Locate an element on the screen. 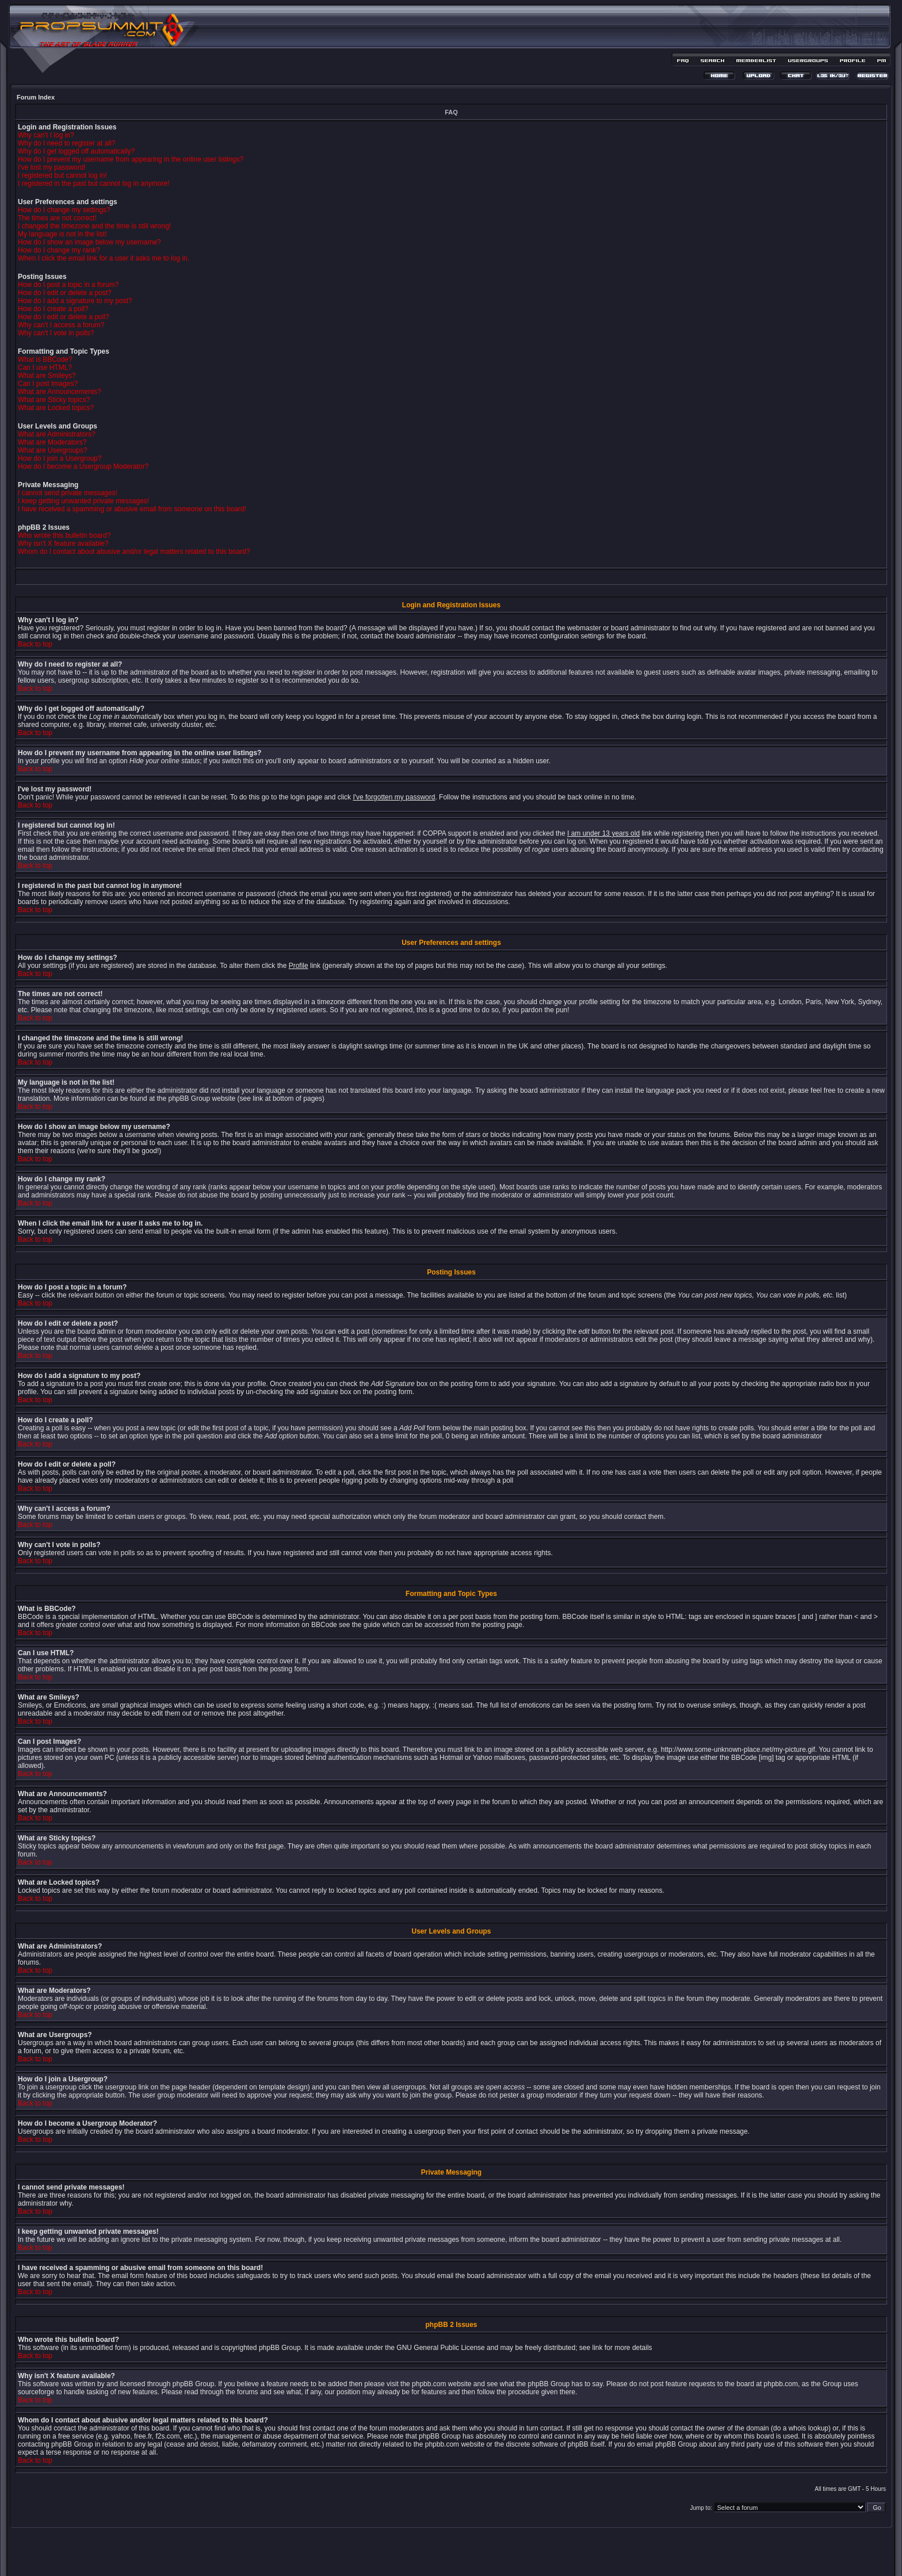  What are Announcements? is located at coordinates (59, 392).